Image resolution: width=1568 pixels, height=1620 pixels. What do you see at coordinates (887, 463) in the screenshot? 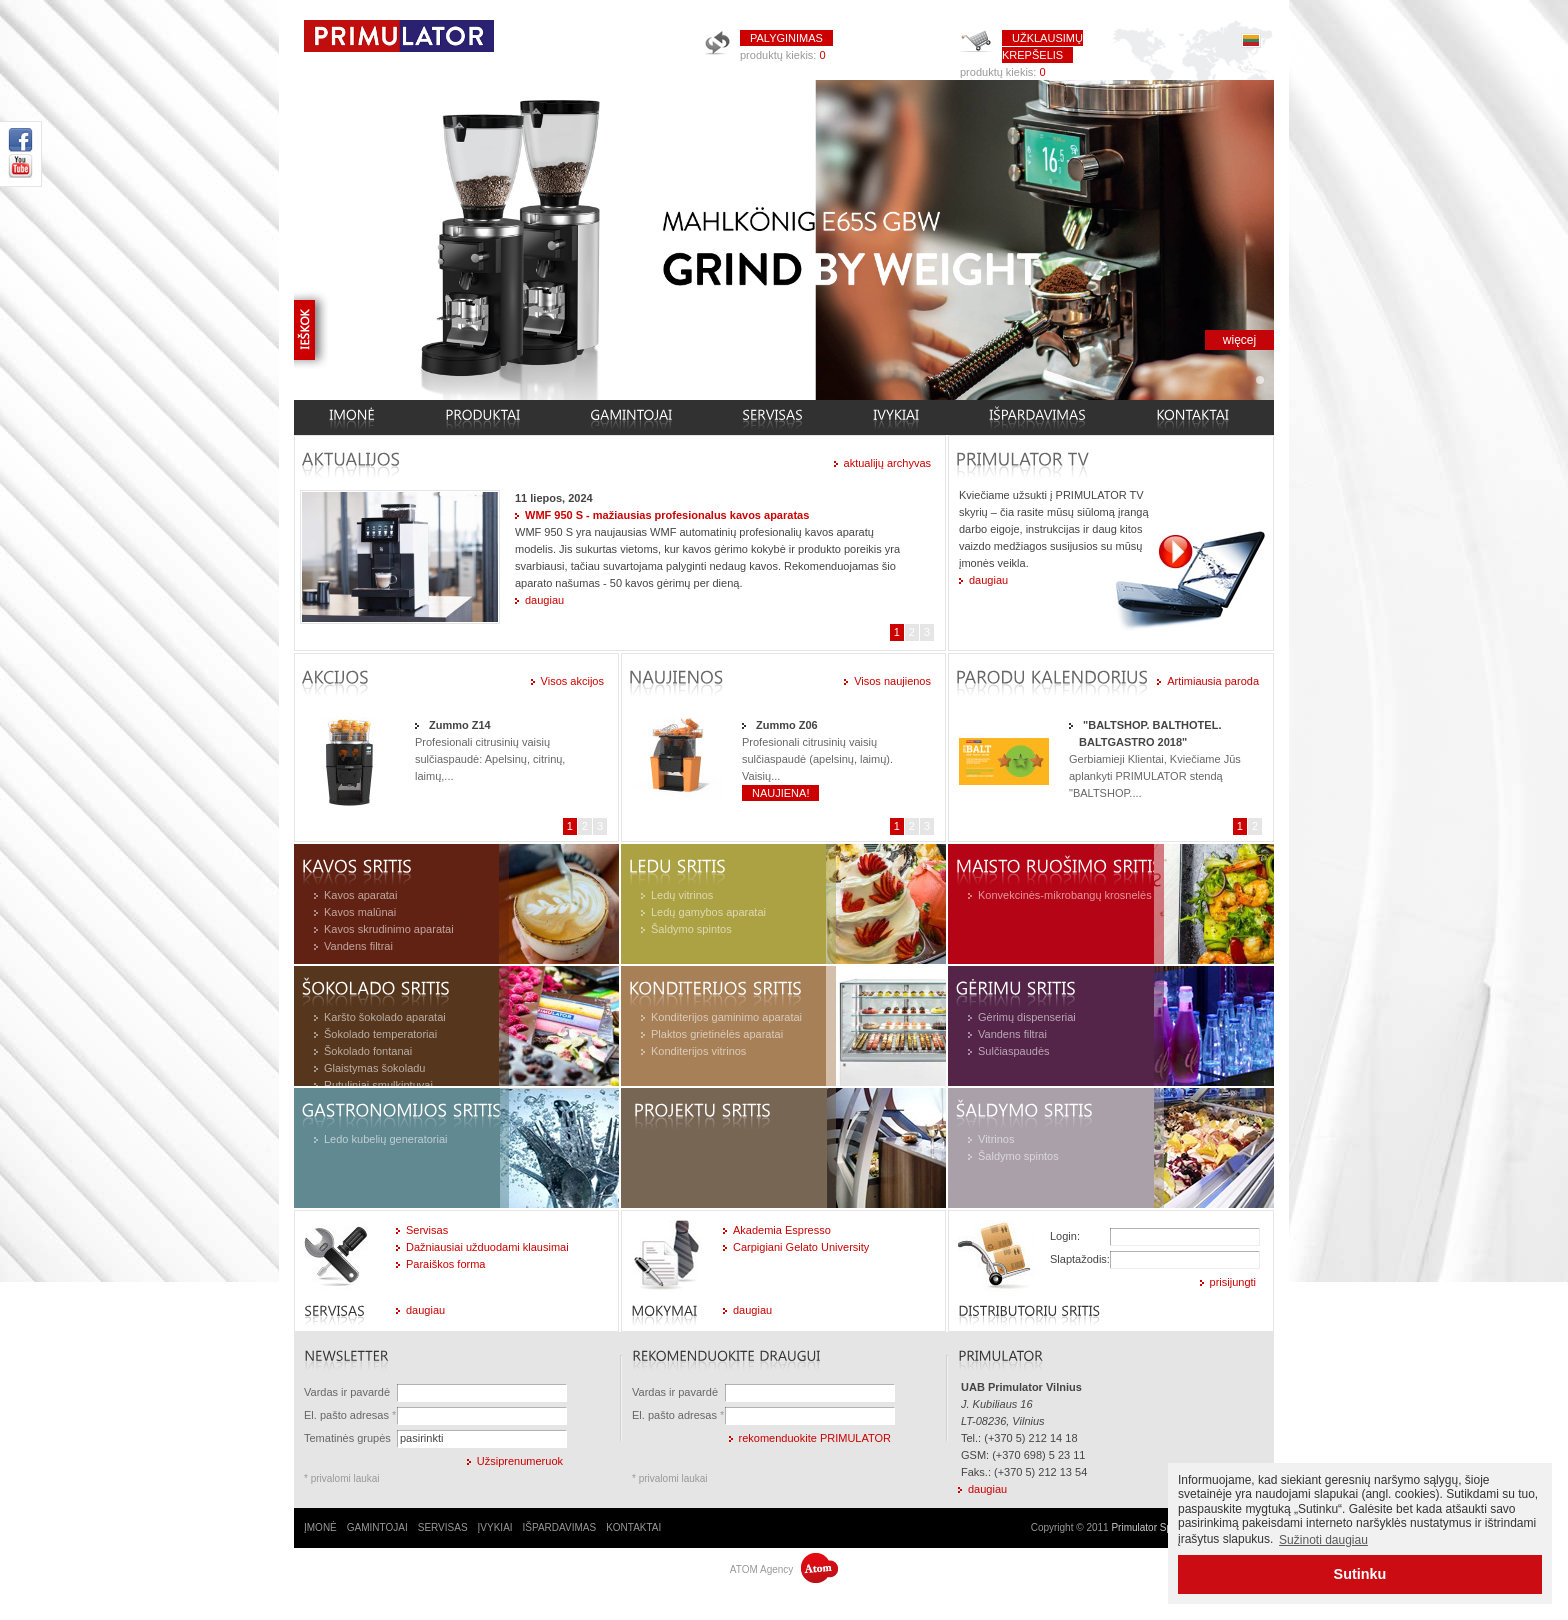
I see `aktualijų archyvas` at bounding box center [887, 463].